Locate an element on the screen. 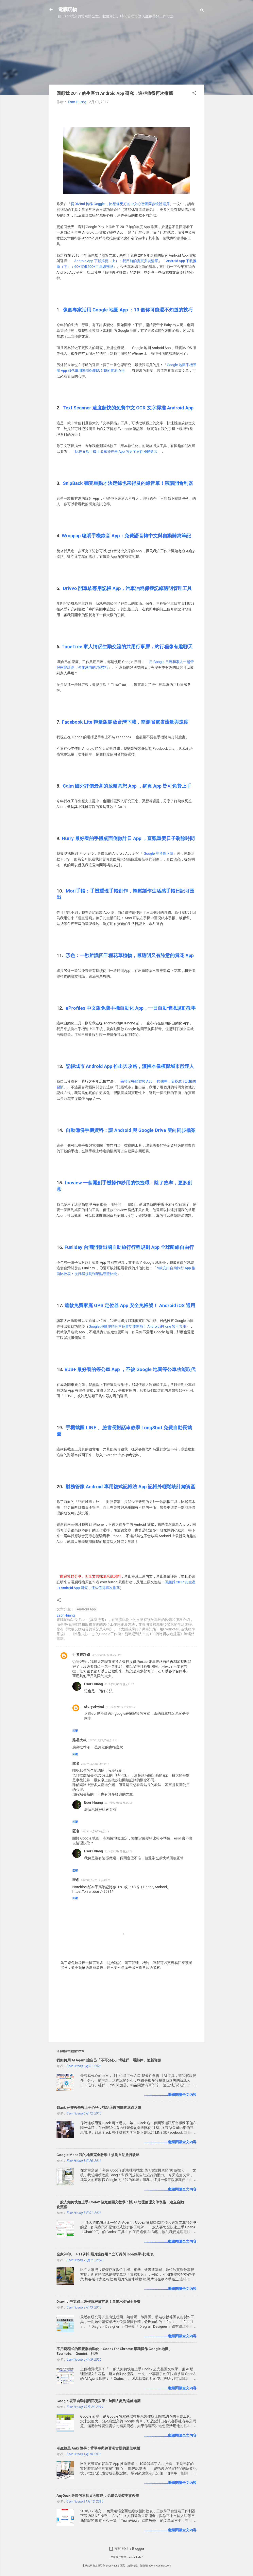 The image size is (253, 2576). 2017年12月8日 晚上9:09 is located at coordinates (118, 1851).